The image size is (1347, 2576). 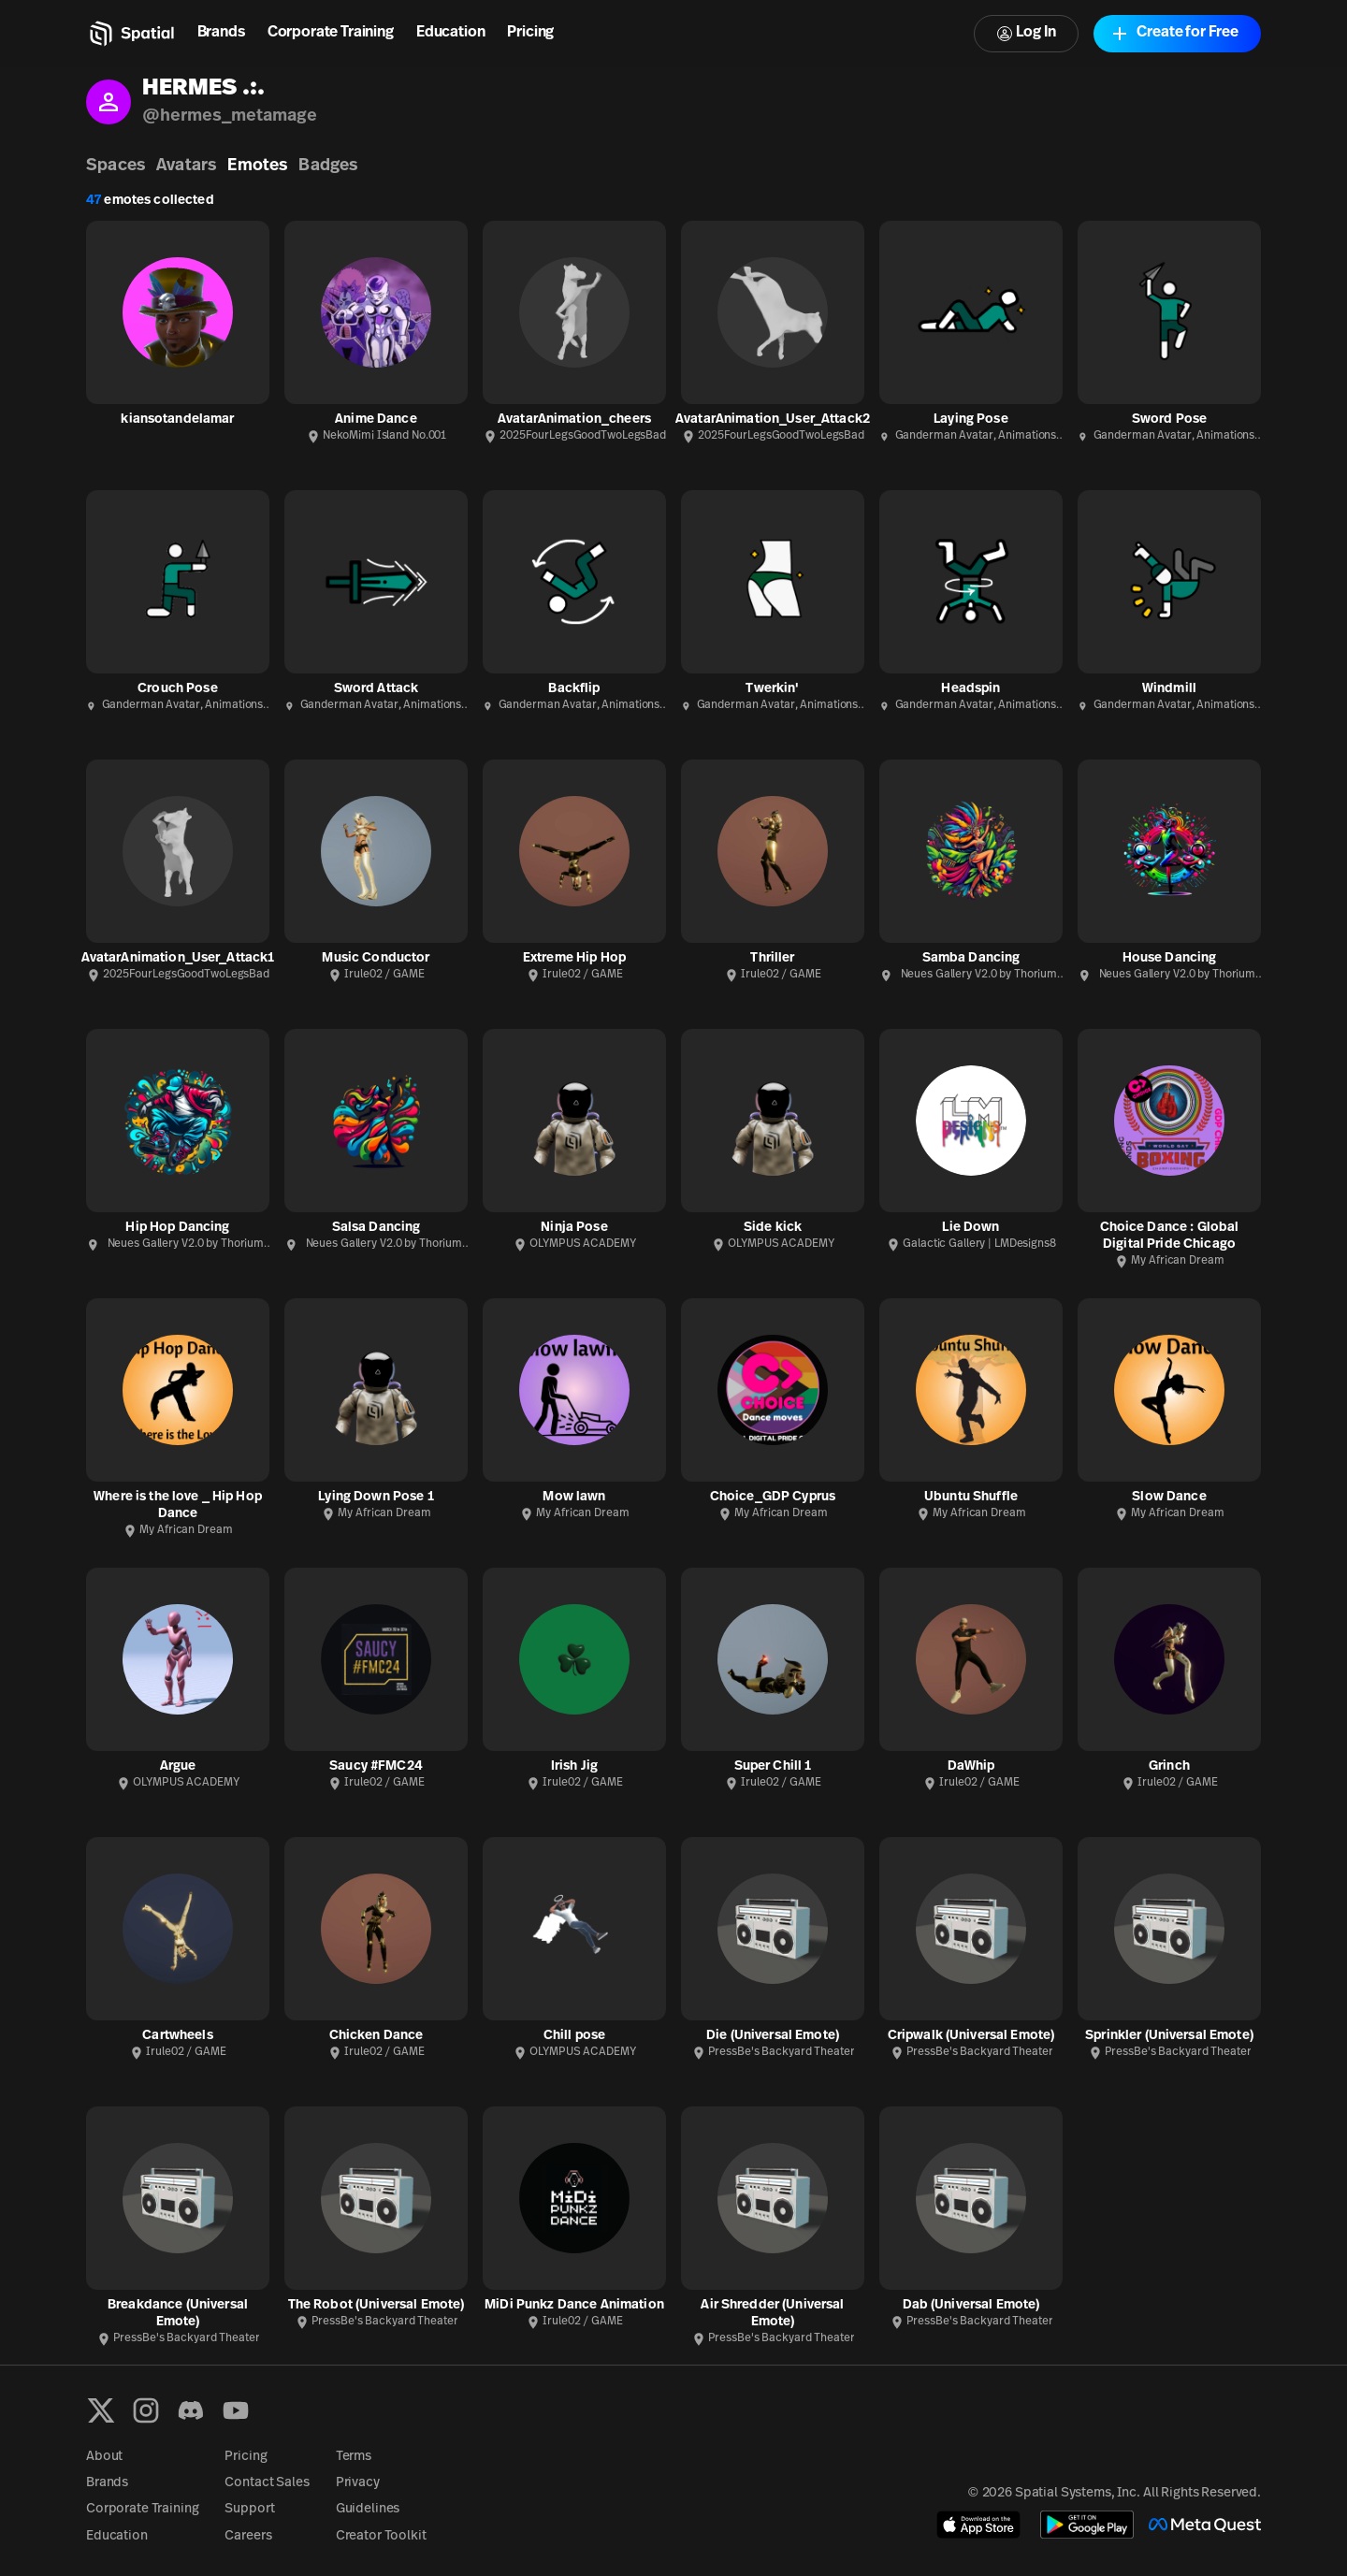 I want to click on Guidelines, so click(x=368, y=2509).